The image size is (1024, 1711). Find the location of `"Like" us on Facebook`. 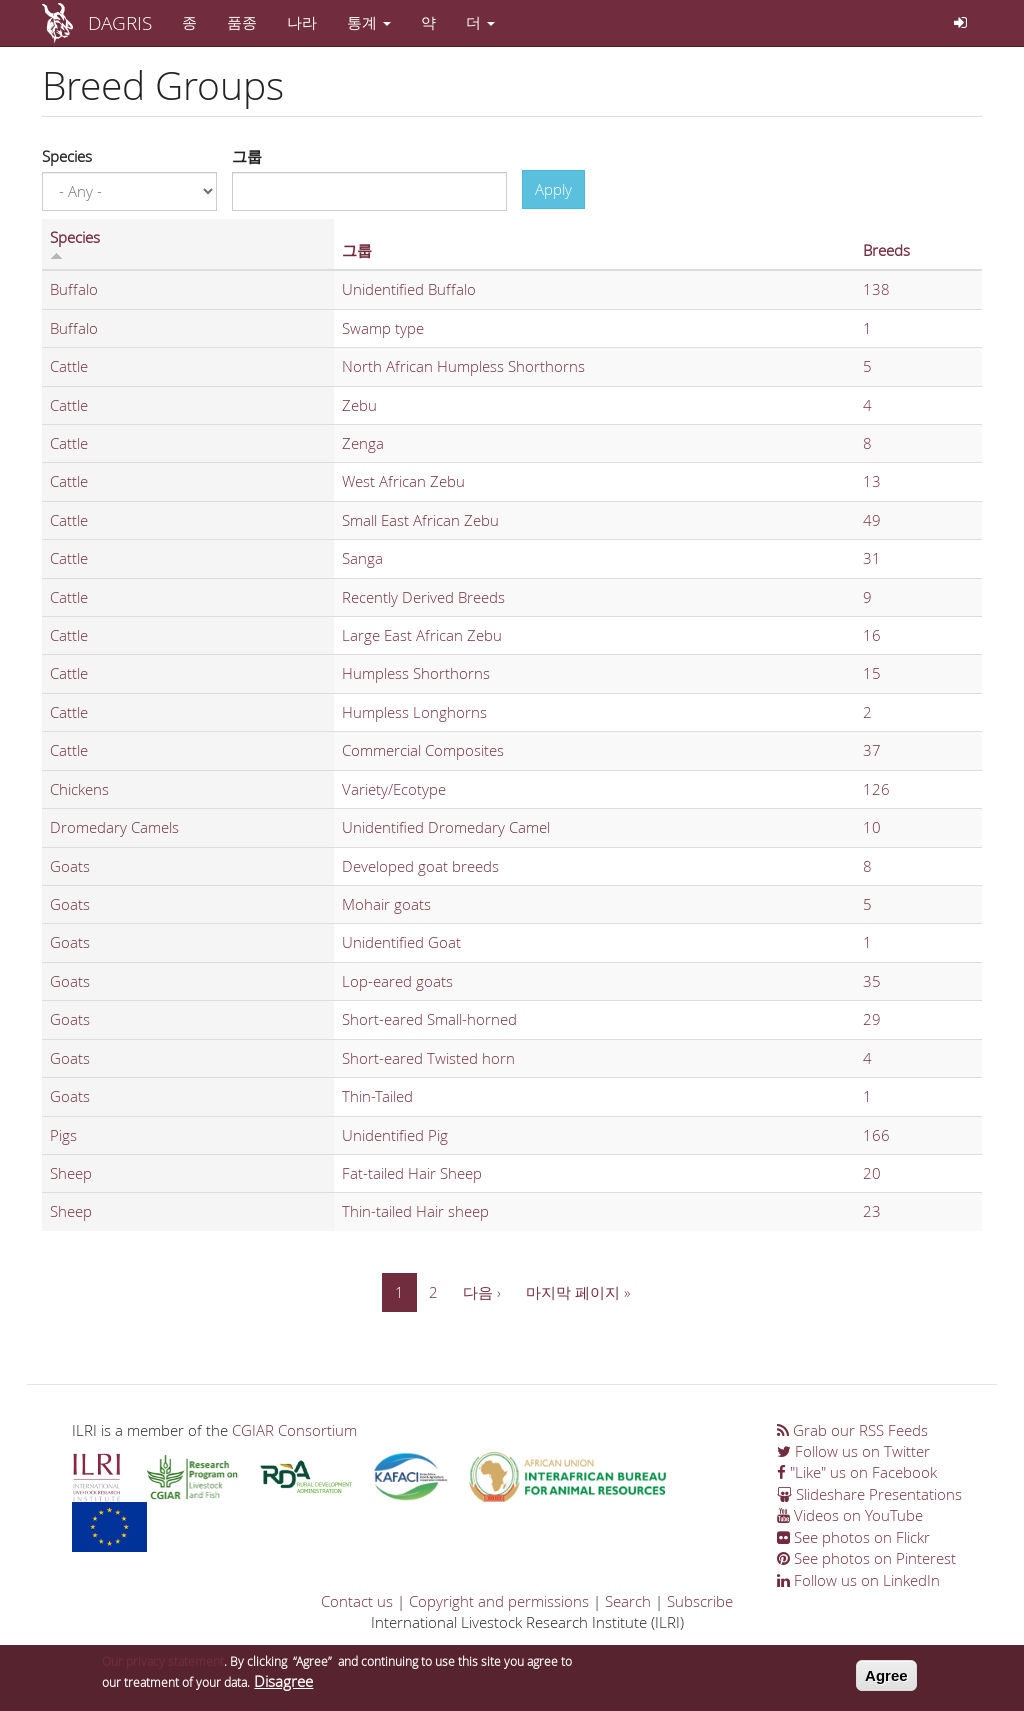

"Like" us on Facebook is located at coordinates (857, 1472).